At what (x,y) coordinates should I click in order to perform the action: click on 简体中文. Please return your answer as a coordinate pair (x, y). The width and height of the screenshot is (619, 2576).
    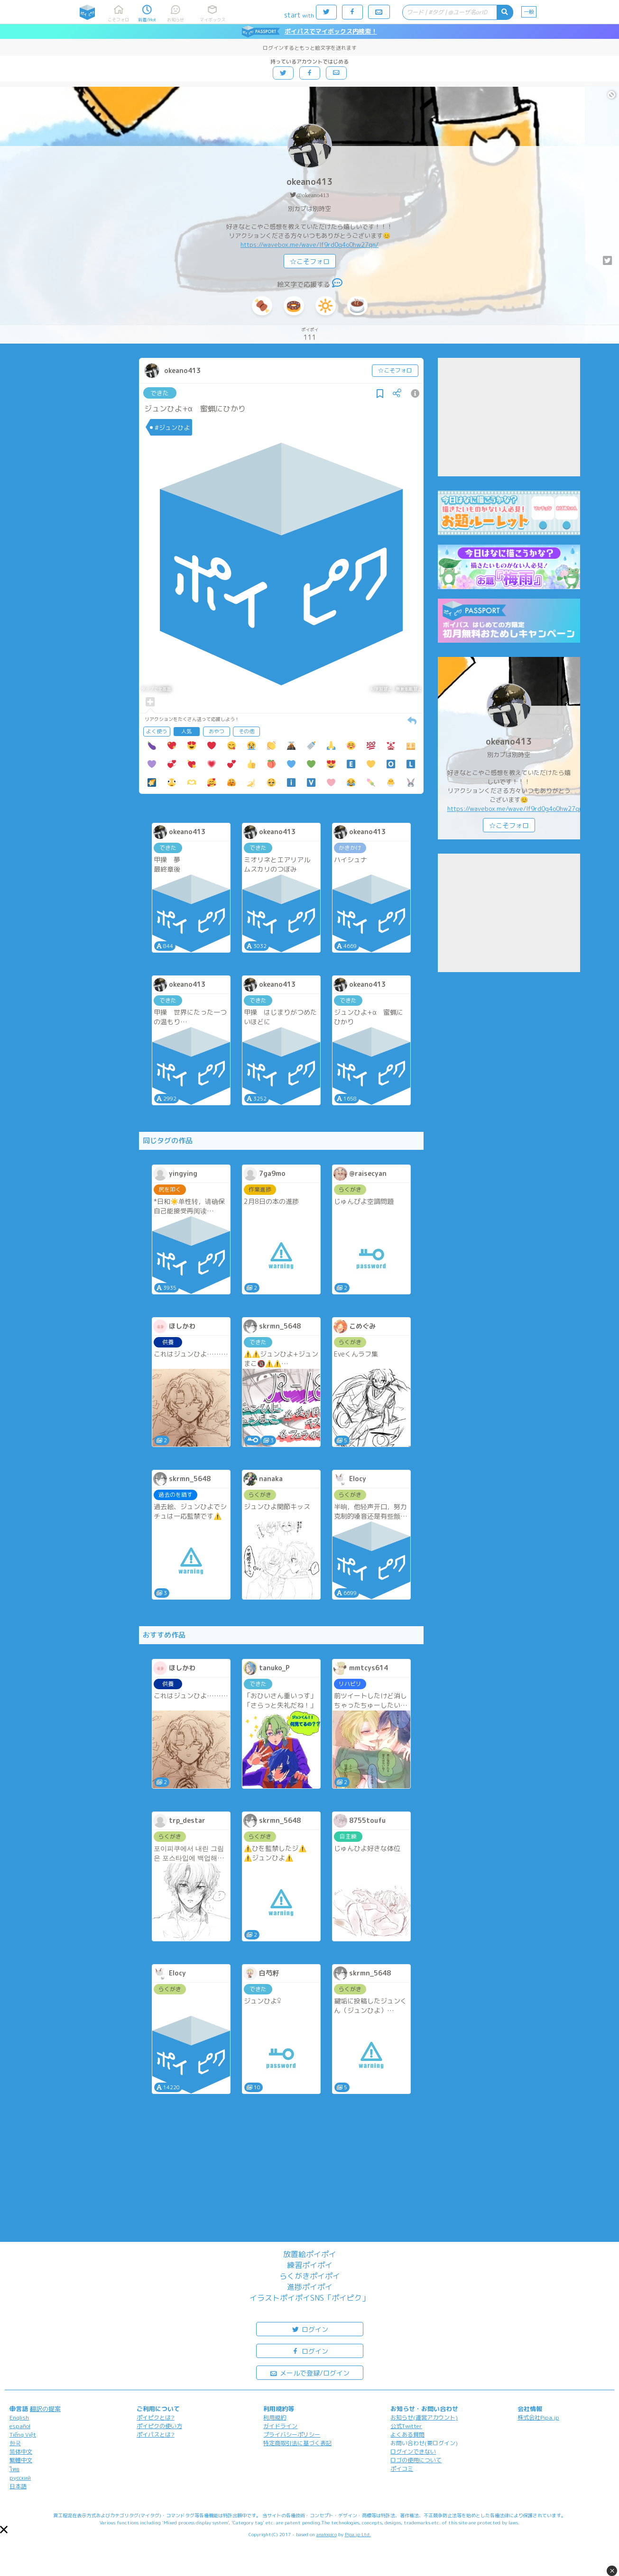
    Looking at the image, I should click on (20, 2452).